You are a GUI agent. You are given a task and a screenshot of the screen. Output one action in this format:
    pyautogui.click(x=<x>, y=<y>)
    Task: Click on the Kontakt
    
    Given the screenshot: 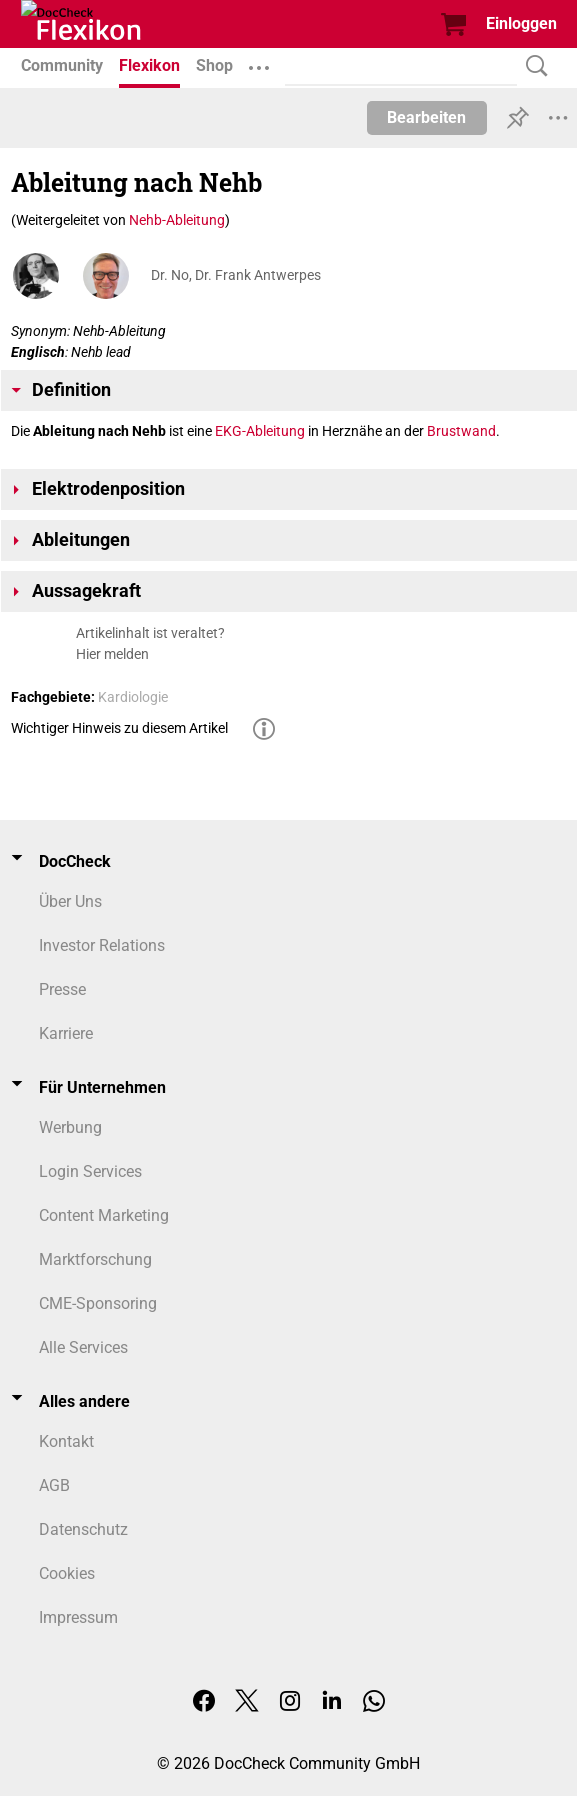 What is the action you would take?
    pyautogui.click(x=66, y=1441)
    